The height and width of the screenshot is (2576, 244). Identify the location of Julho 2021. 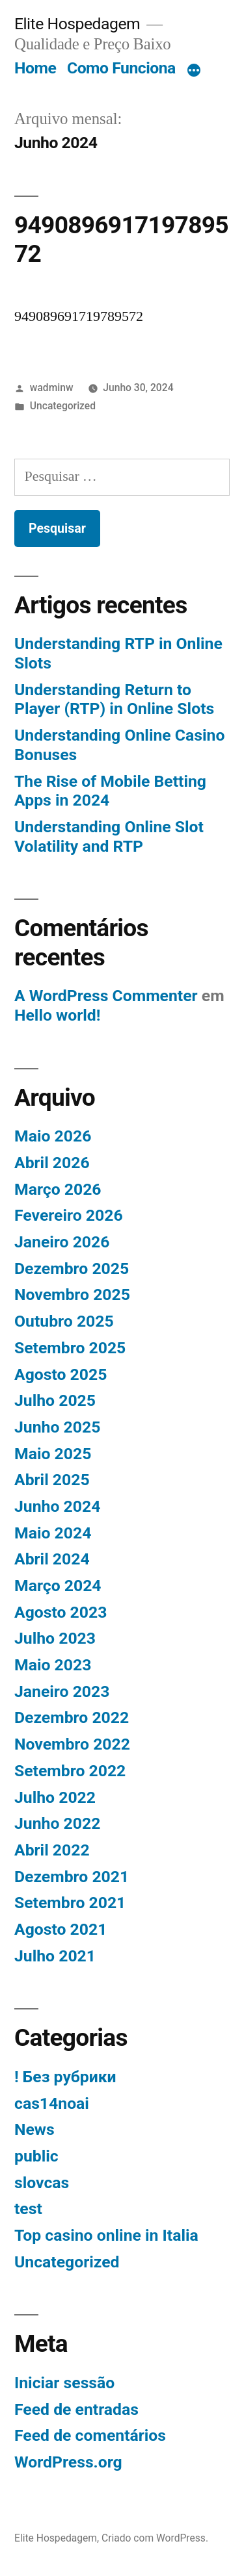
(55, 1955).